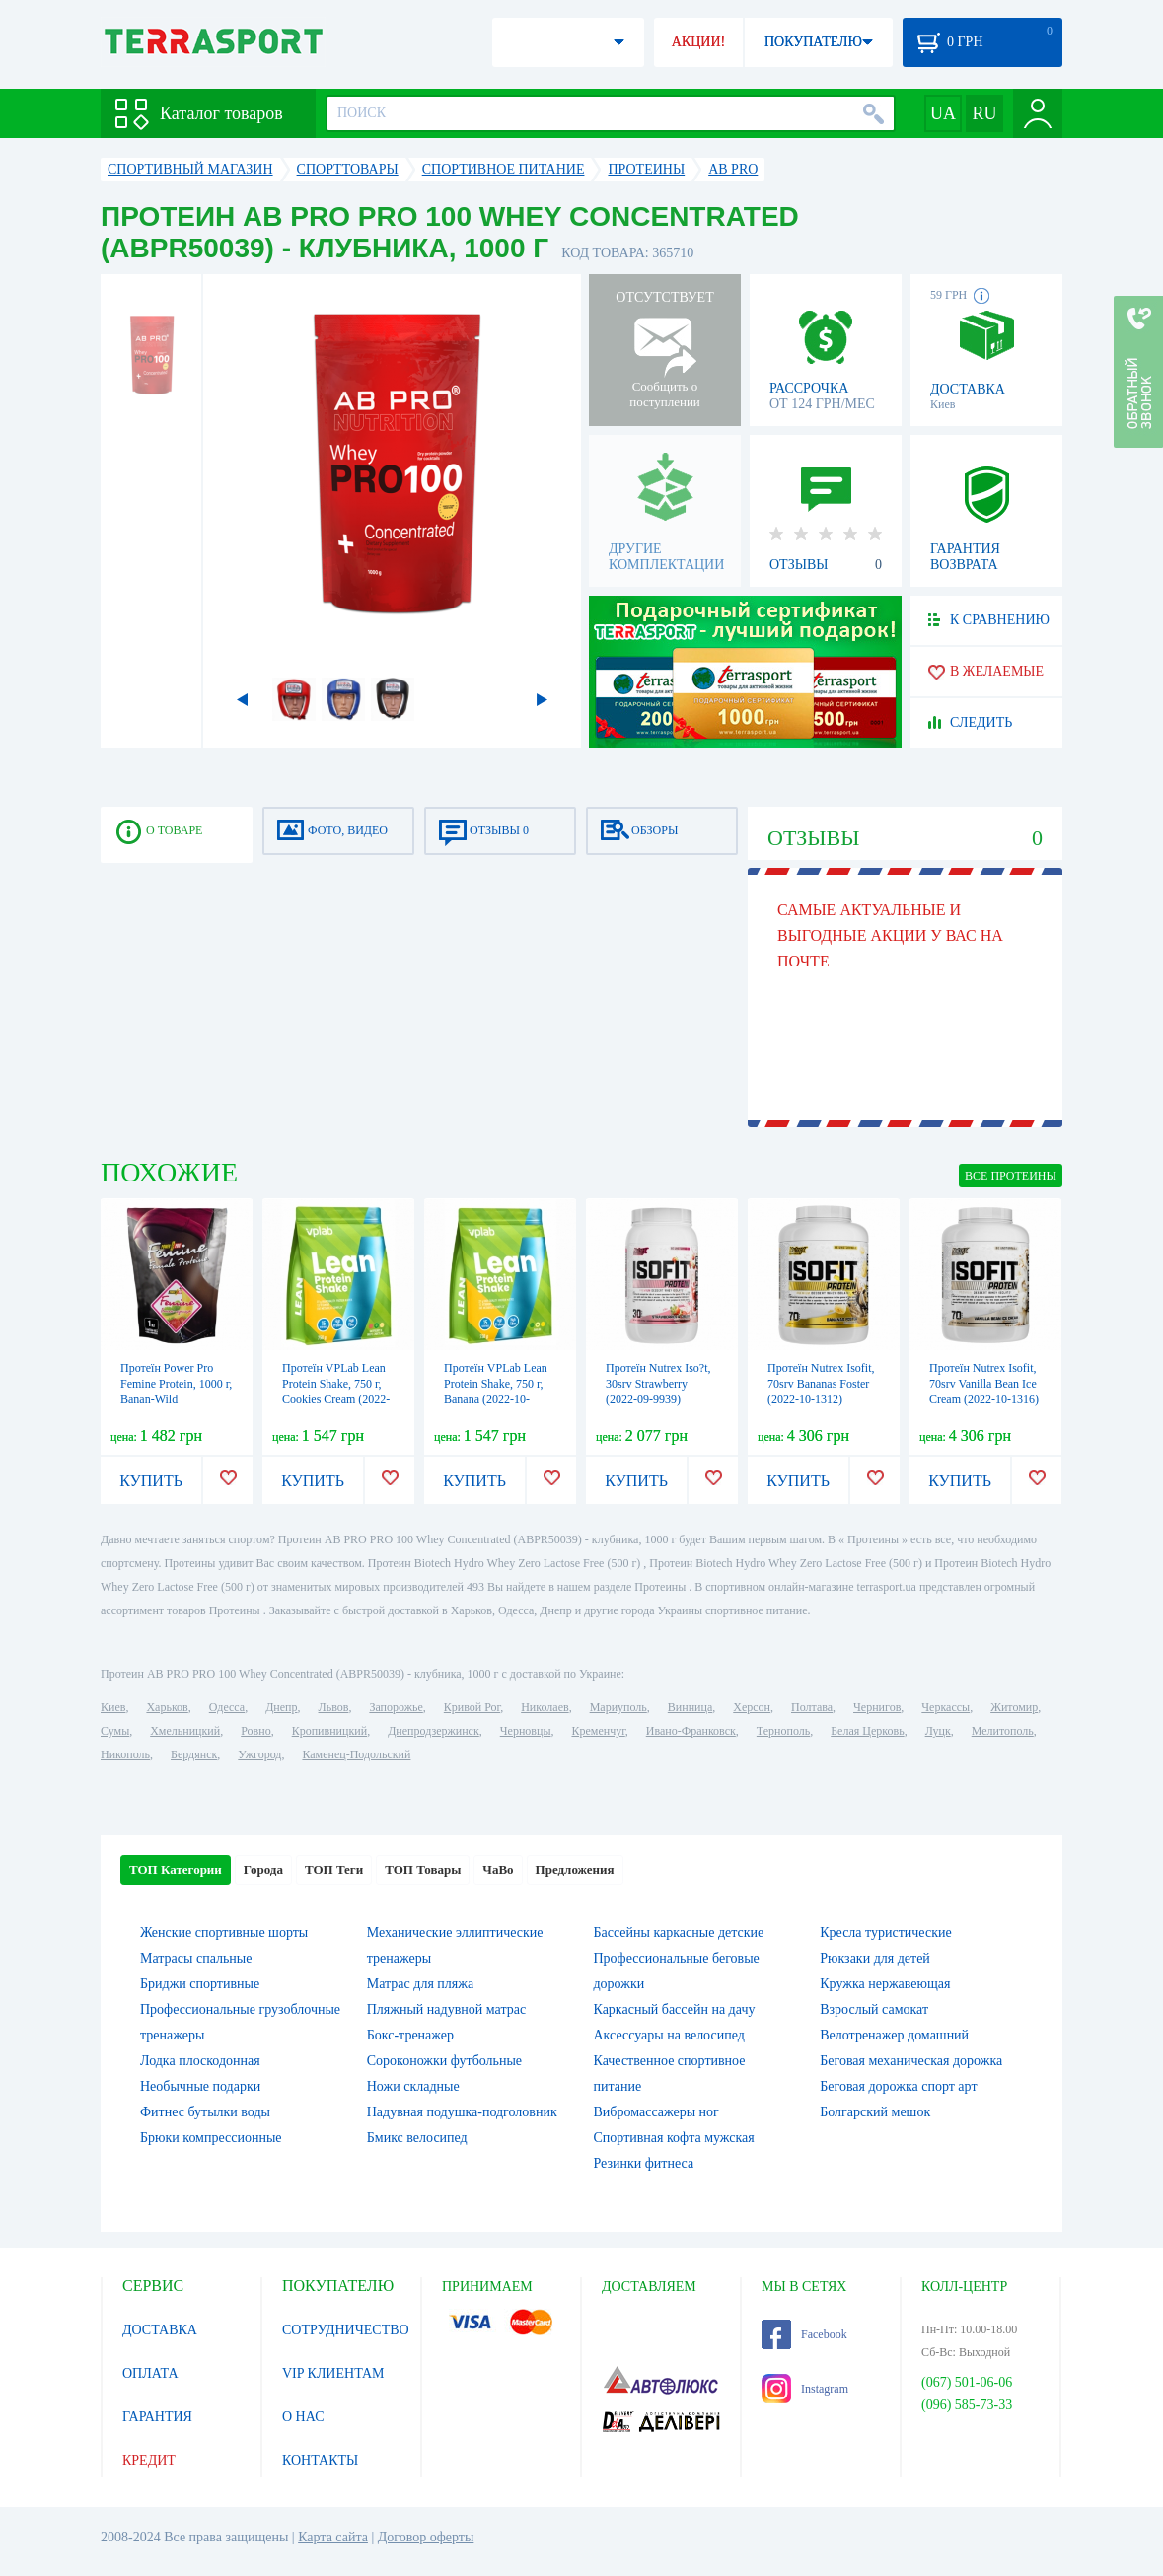 The width and height of the screenshot is (1163, 2576). I want to click on Рюкзаки для детей, so click(875, 1958).